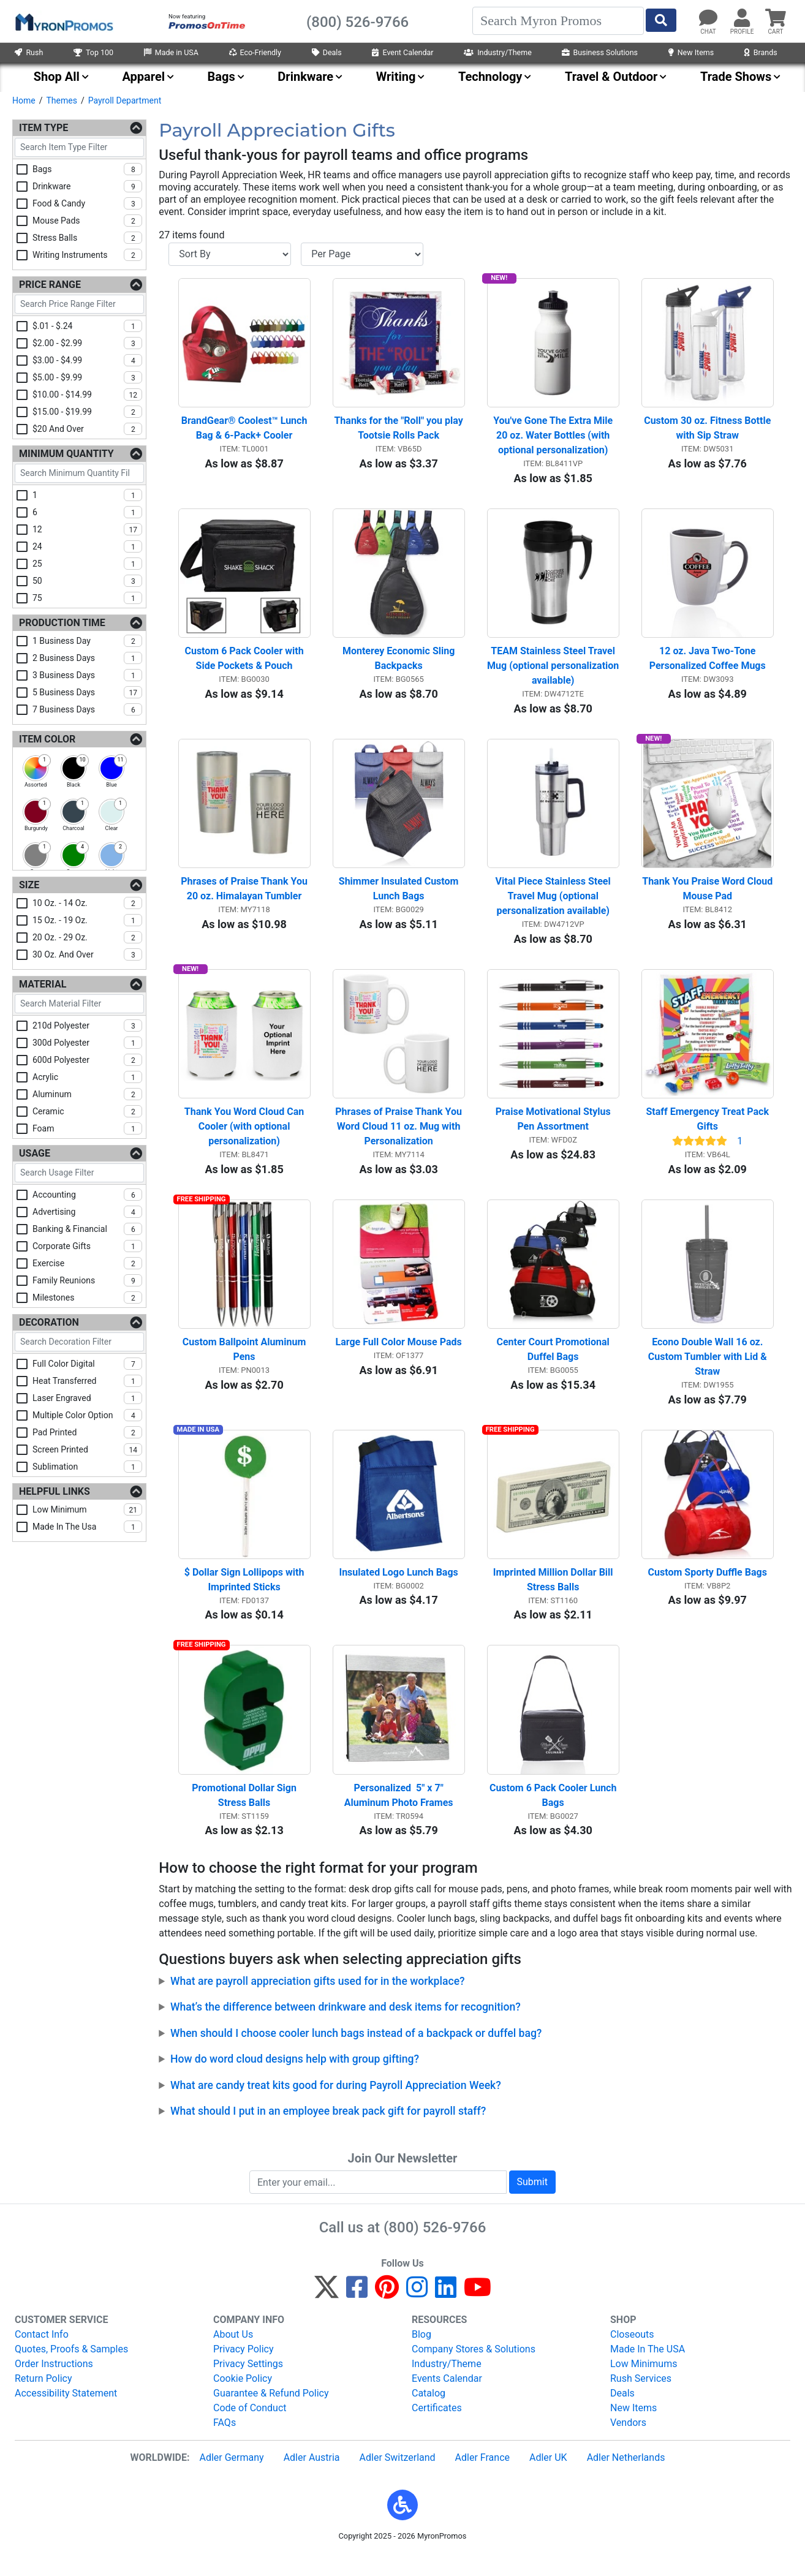 The height and width of the screenshot is (2576, 805). I want to click on [button], so click(402, 2524).